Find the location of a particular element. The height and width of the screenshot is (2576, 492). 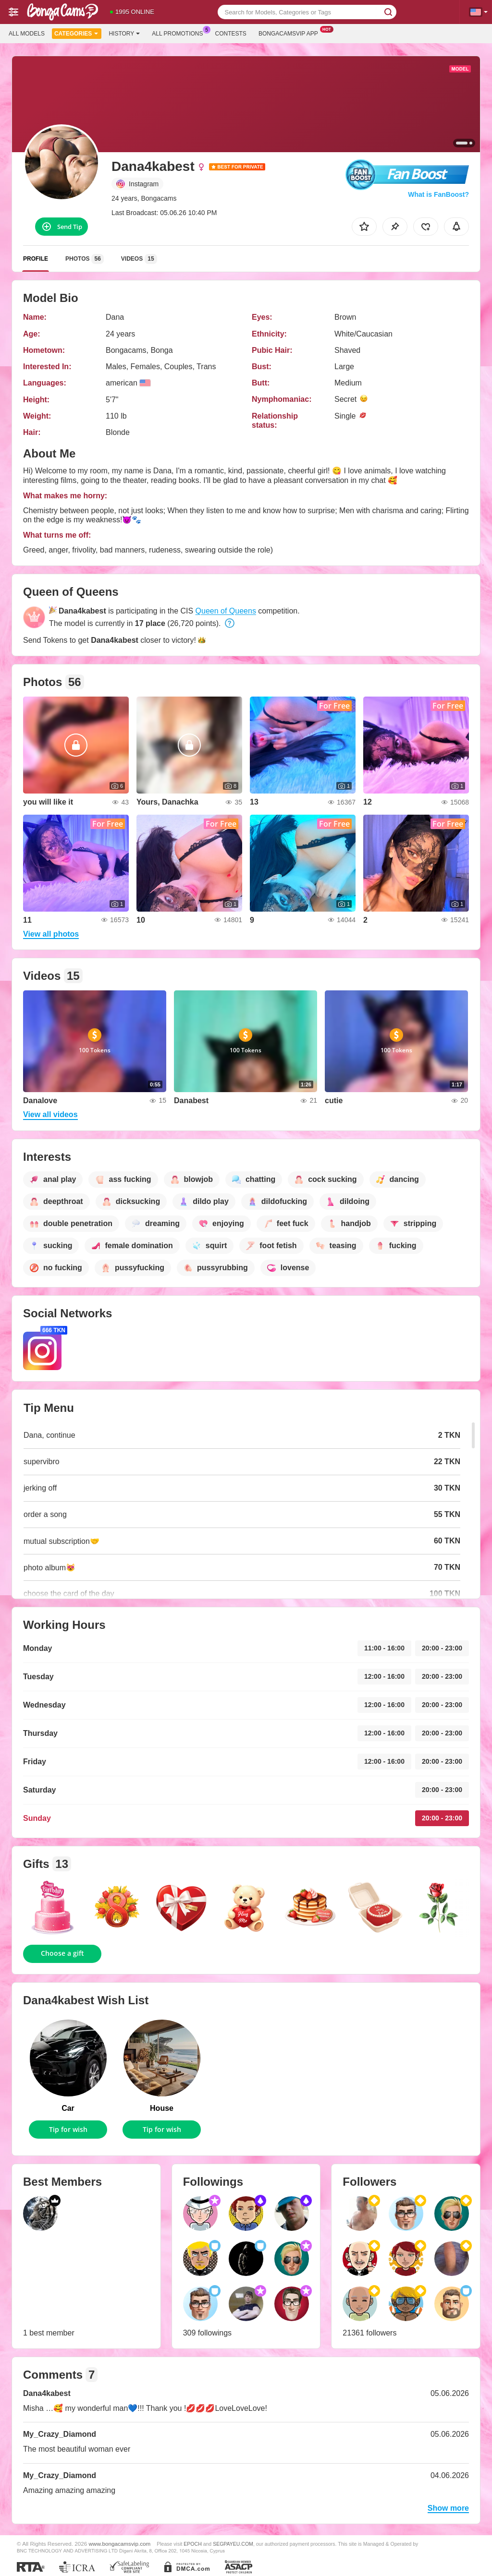

What is FanBoost? is located at coordinates (438, 194).